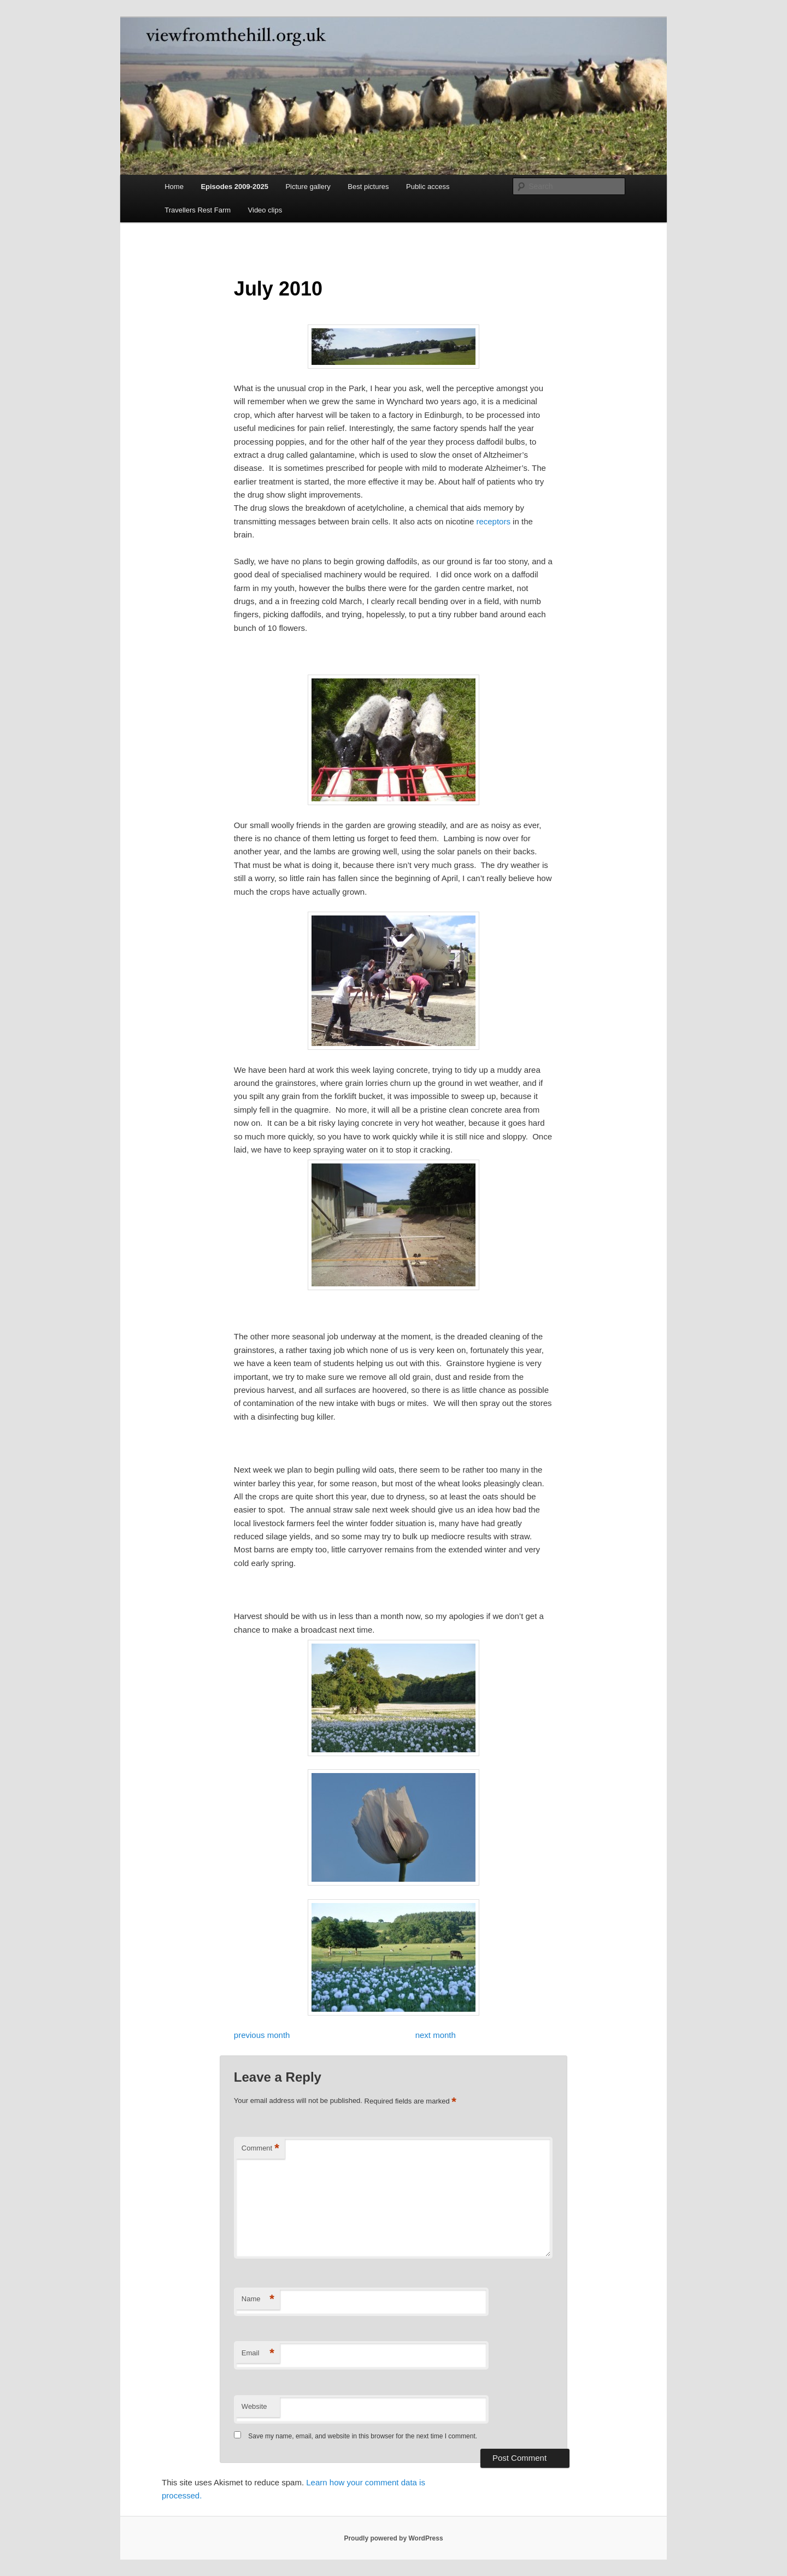 This screenshot has width=787, height=2576. I want to click on Home, so click(174, 186).